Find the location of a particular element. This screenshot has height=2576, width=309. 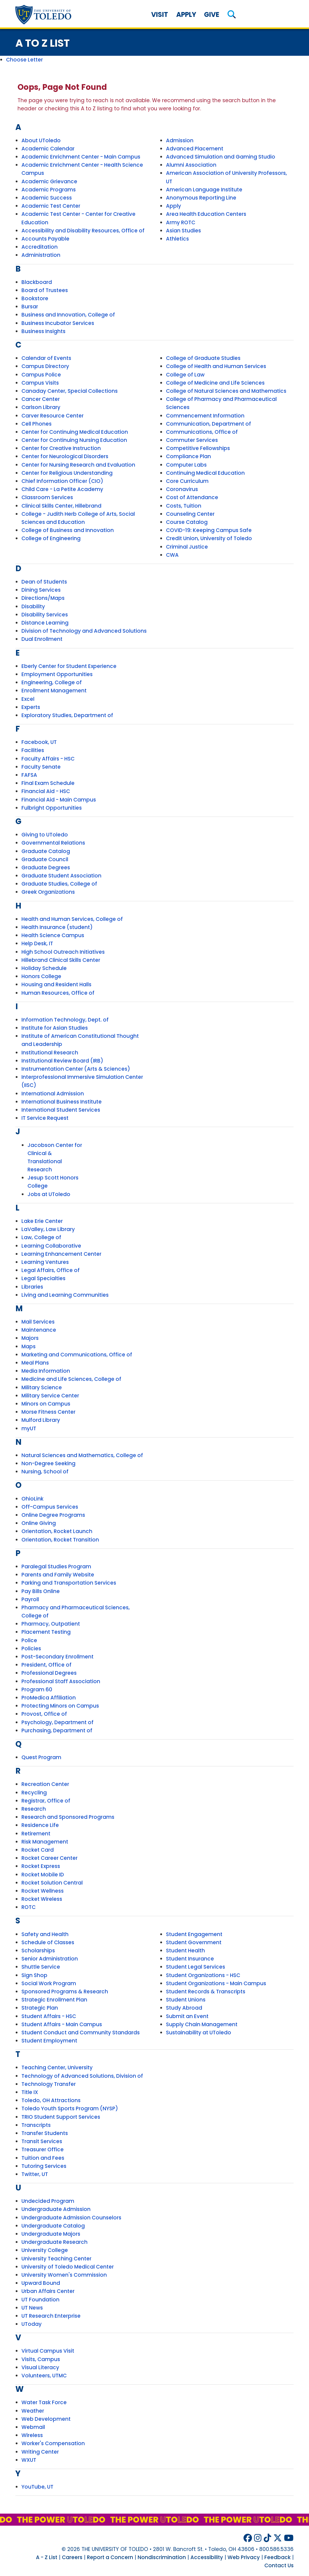

Orientation, Rocket Launch is located at coordinates (56, 1531).